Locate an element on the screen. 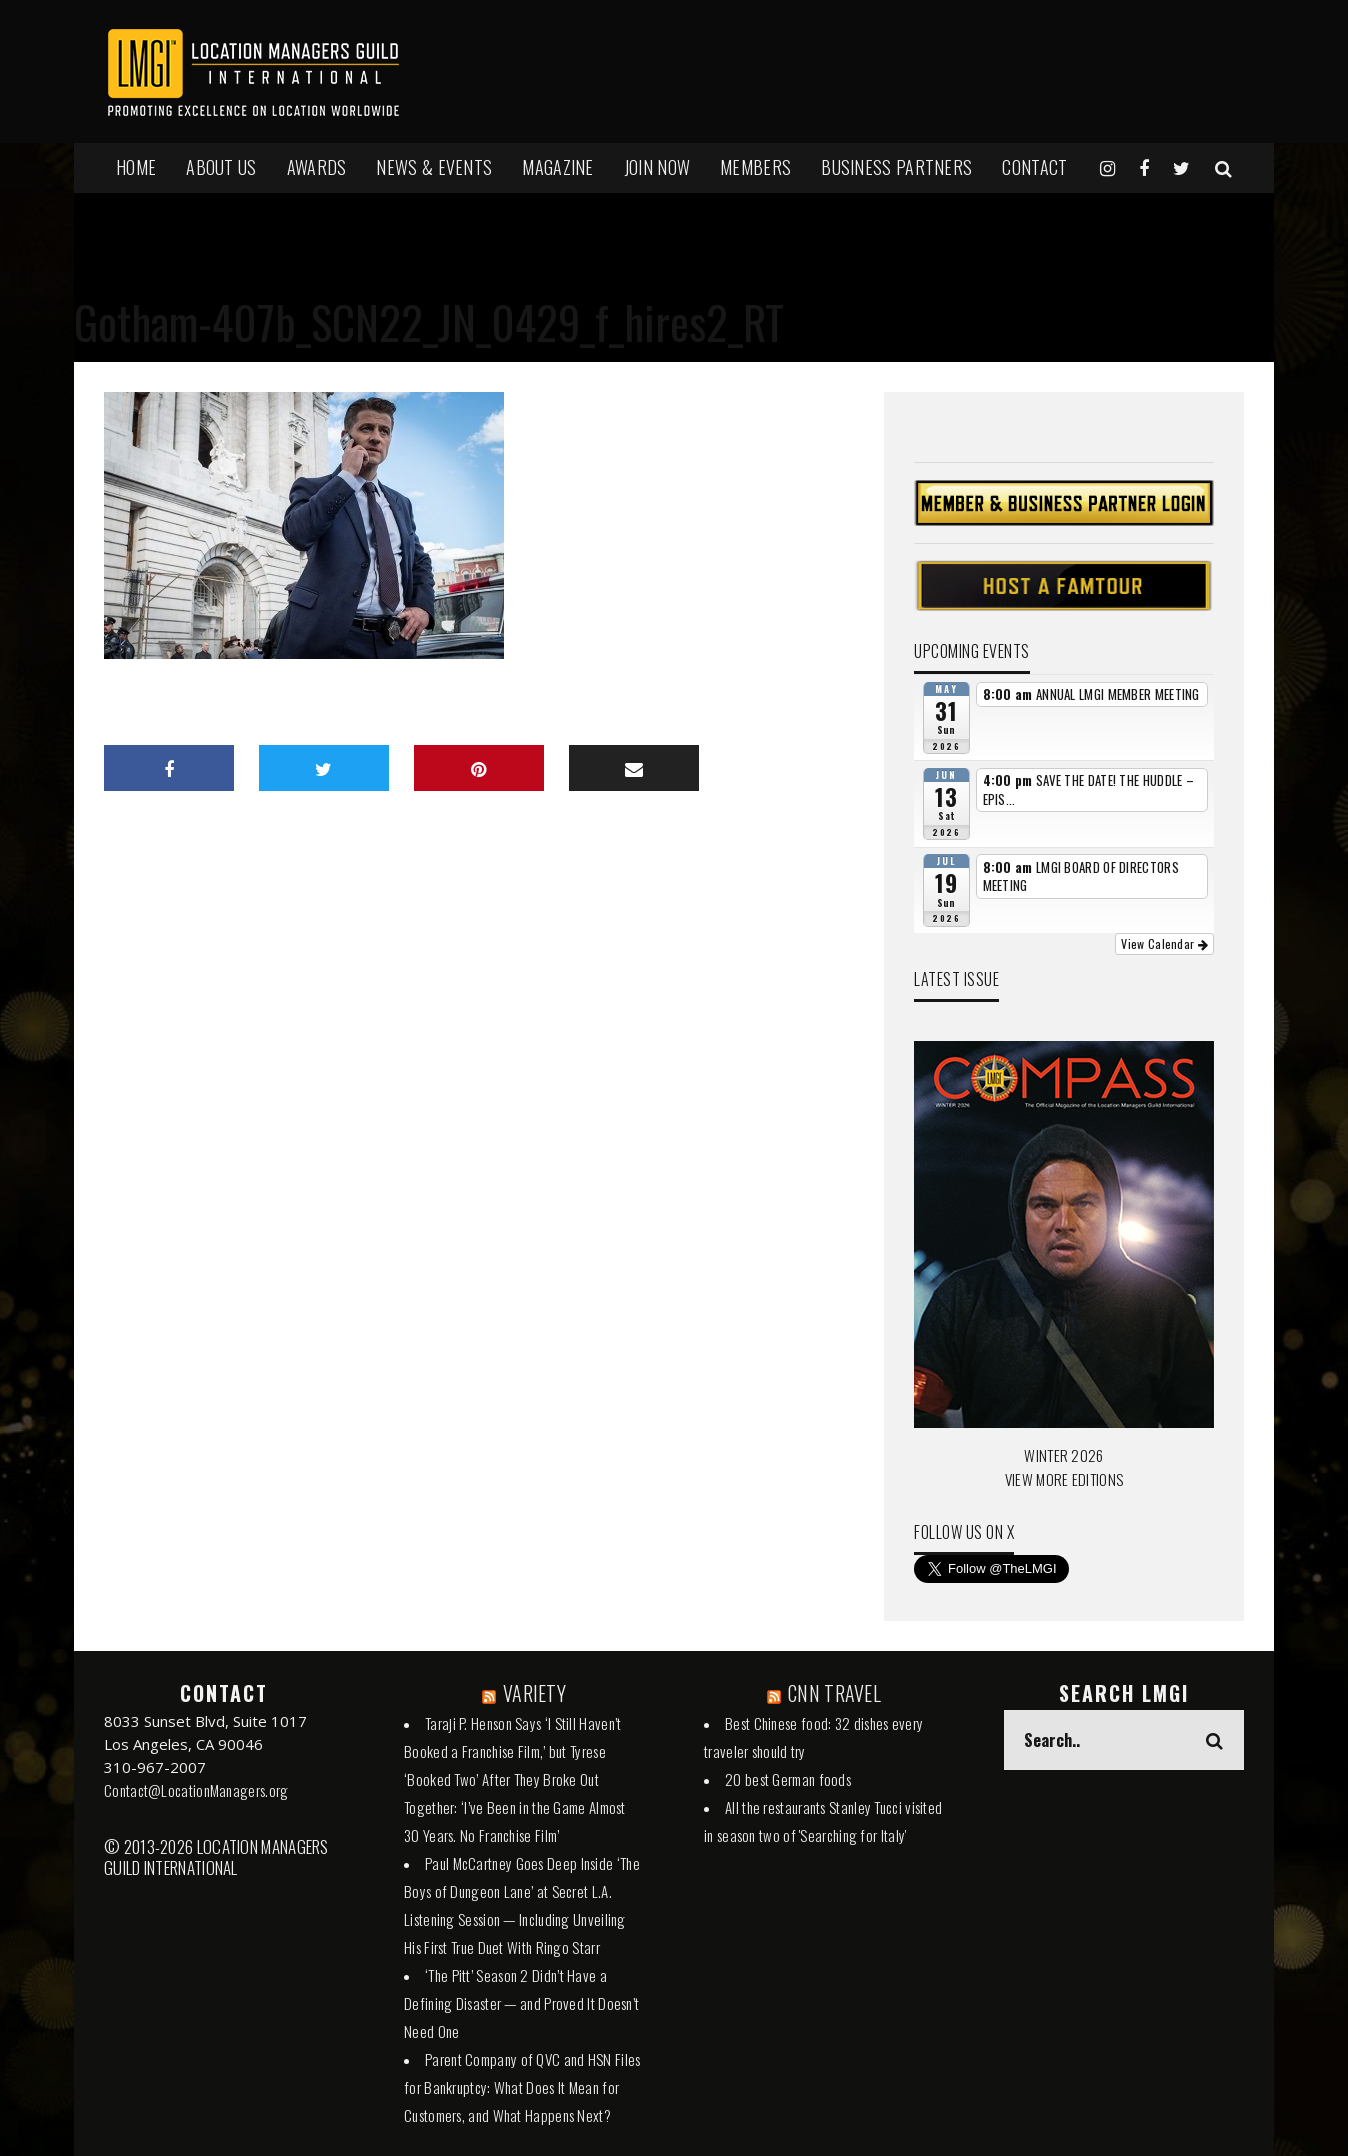  Contact is located at coordinates (1034, 167).